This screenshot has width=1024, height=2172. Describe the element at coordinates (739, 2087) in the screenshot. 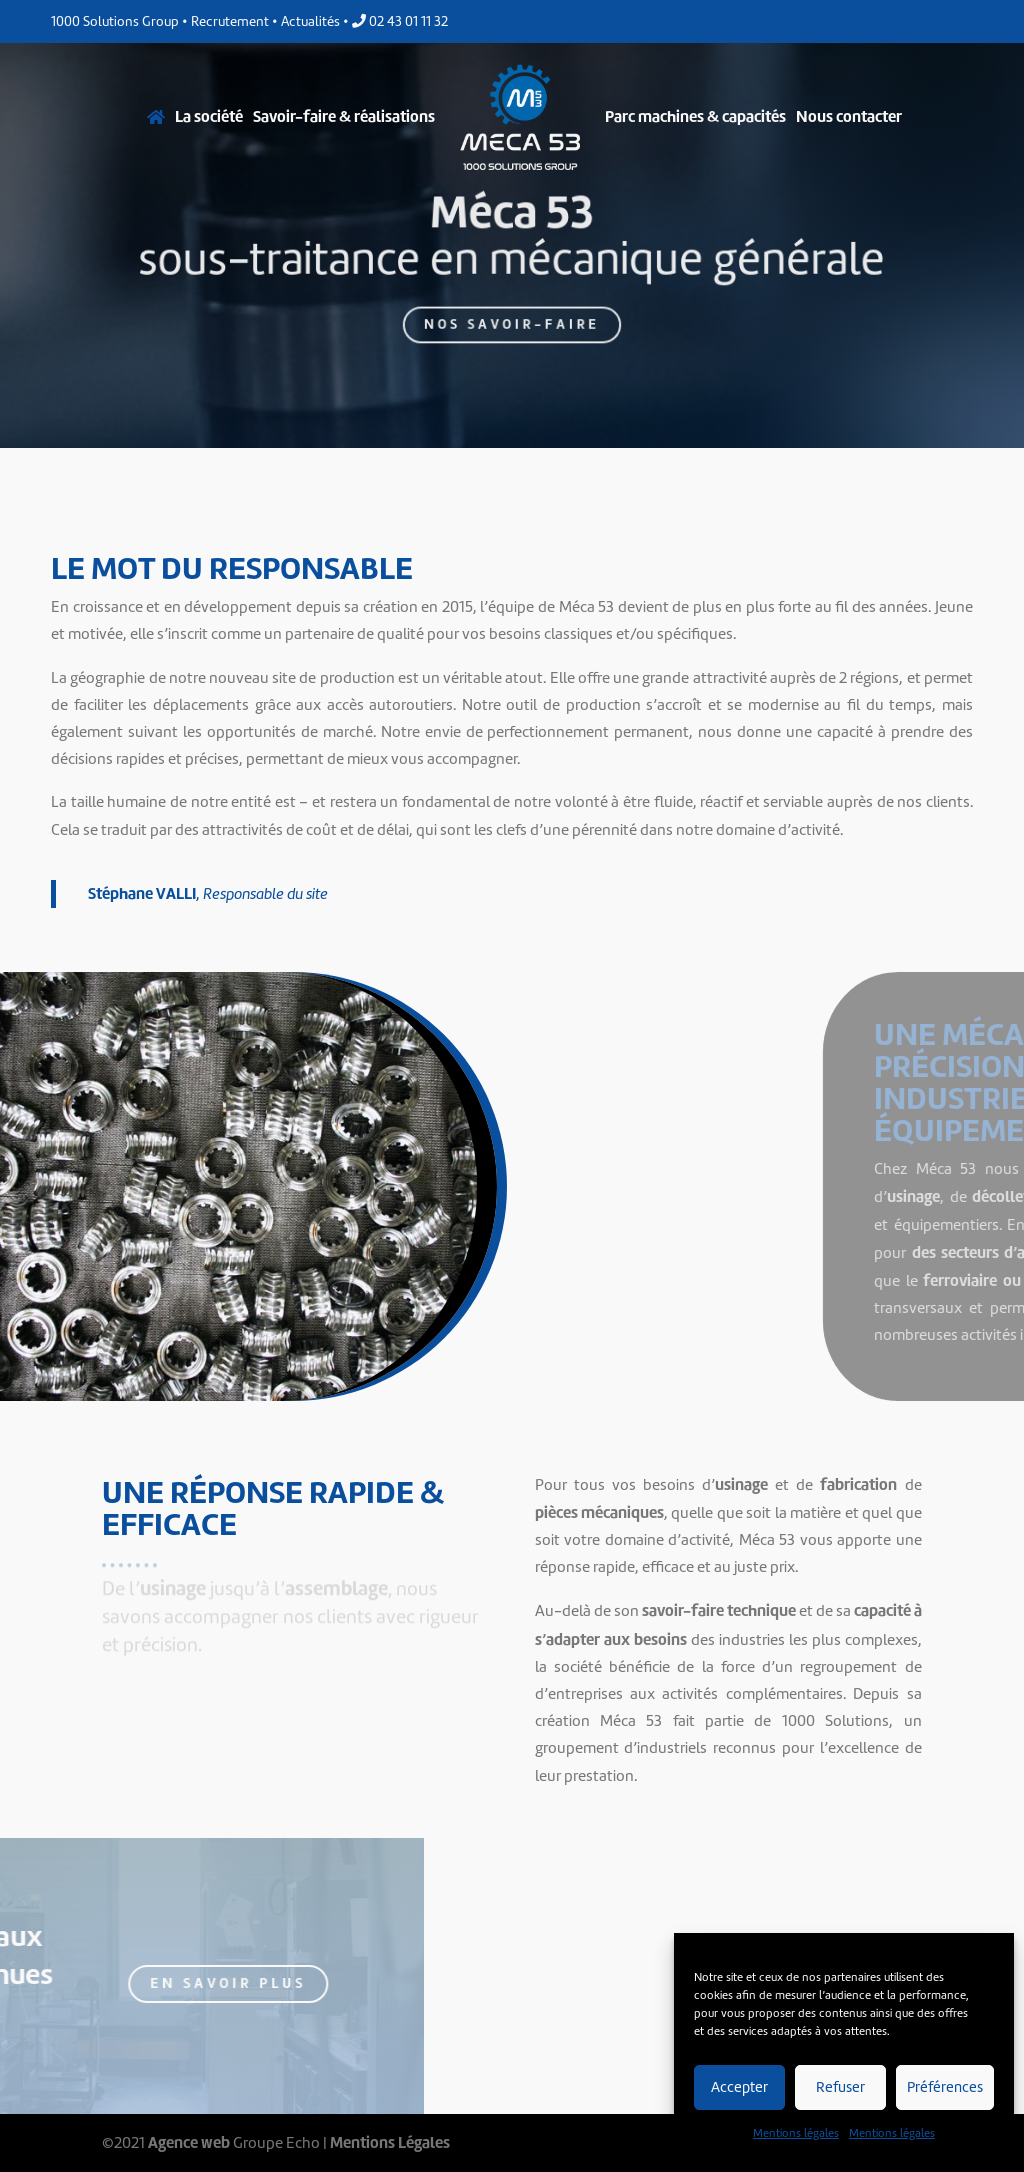

I see `Accepter` at that location.